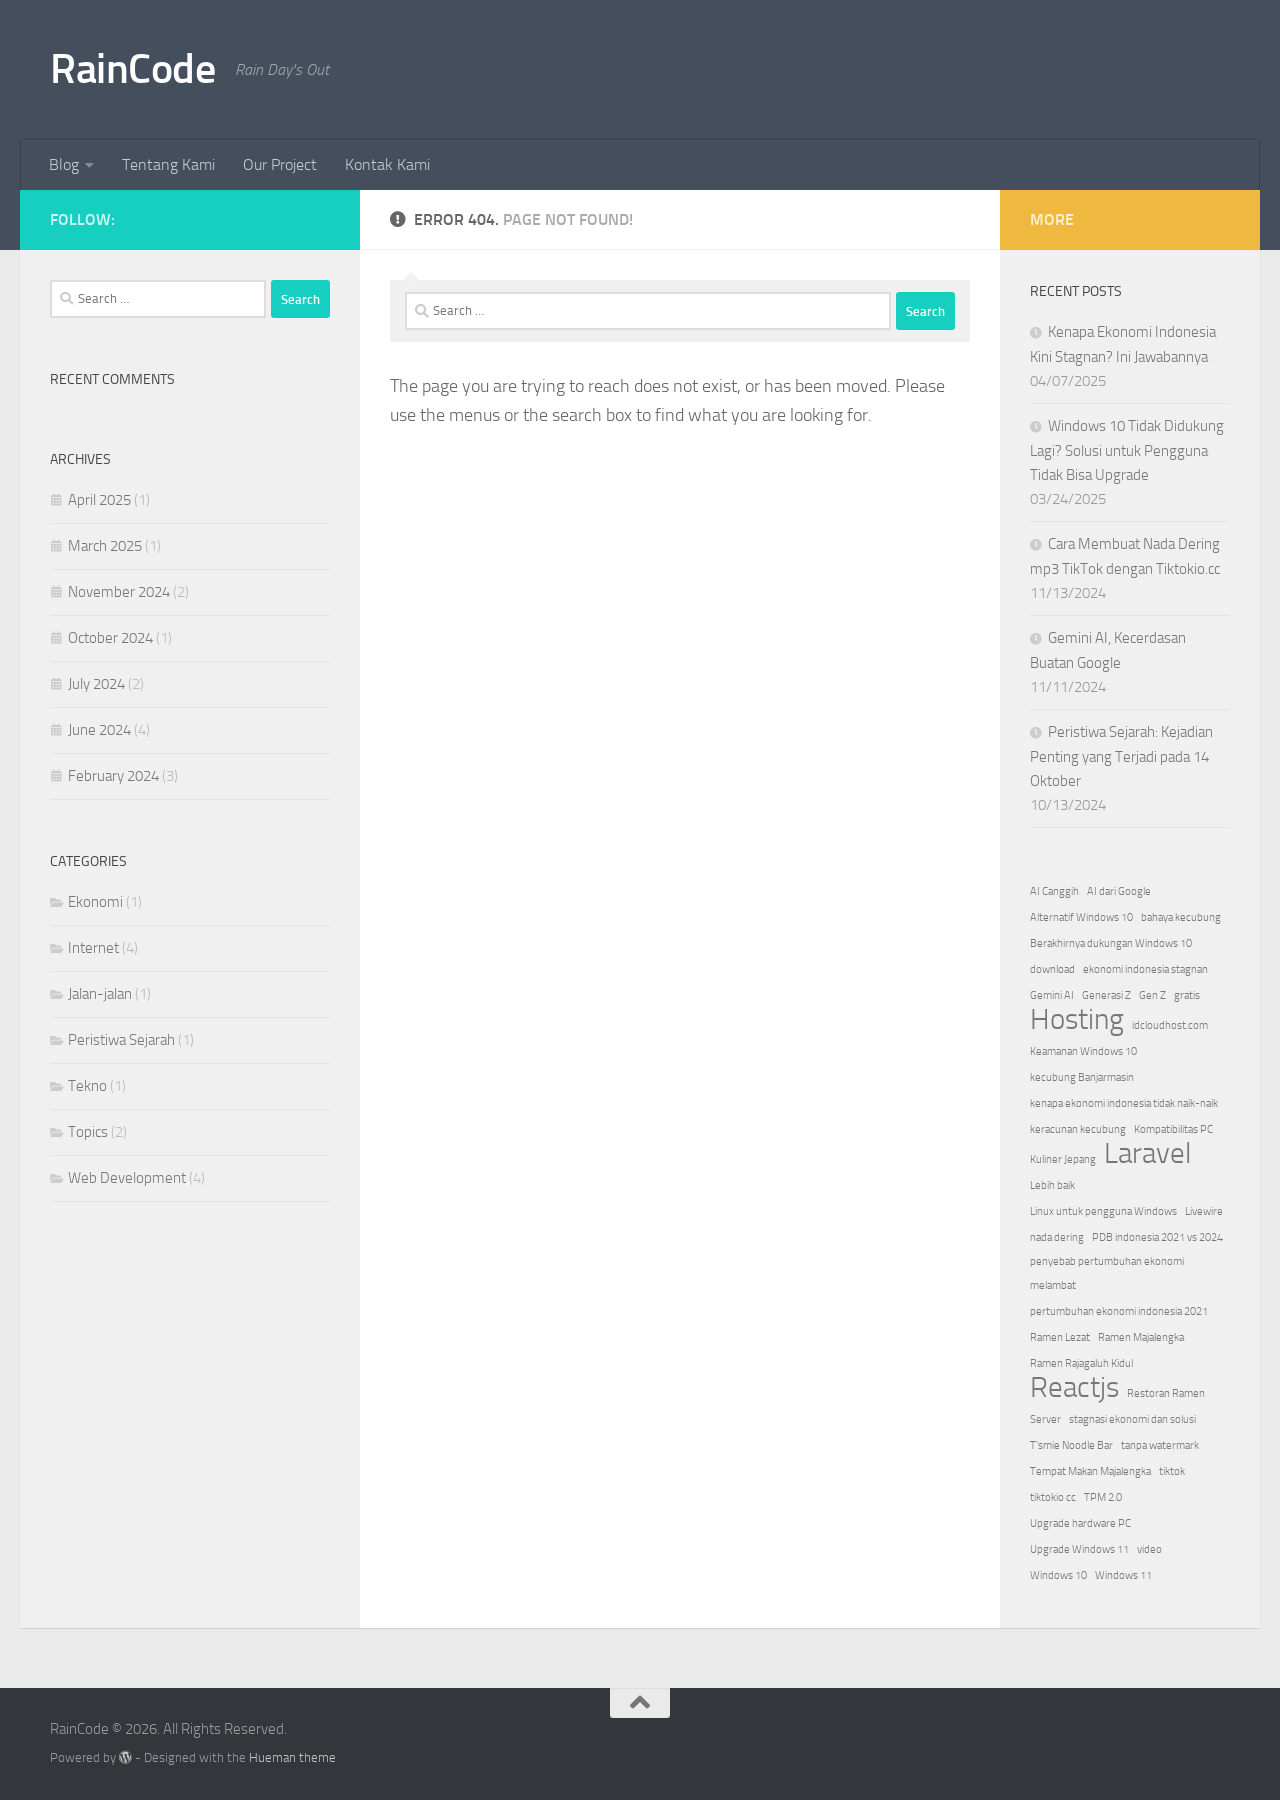 The height and width of the screenshot is (1800, 1280). Describe the element at coordinates (1204, 1211) in the screenshot. I see `Livewire [Livewire (1 item)]` at that location.